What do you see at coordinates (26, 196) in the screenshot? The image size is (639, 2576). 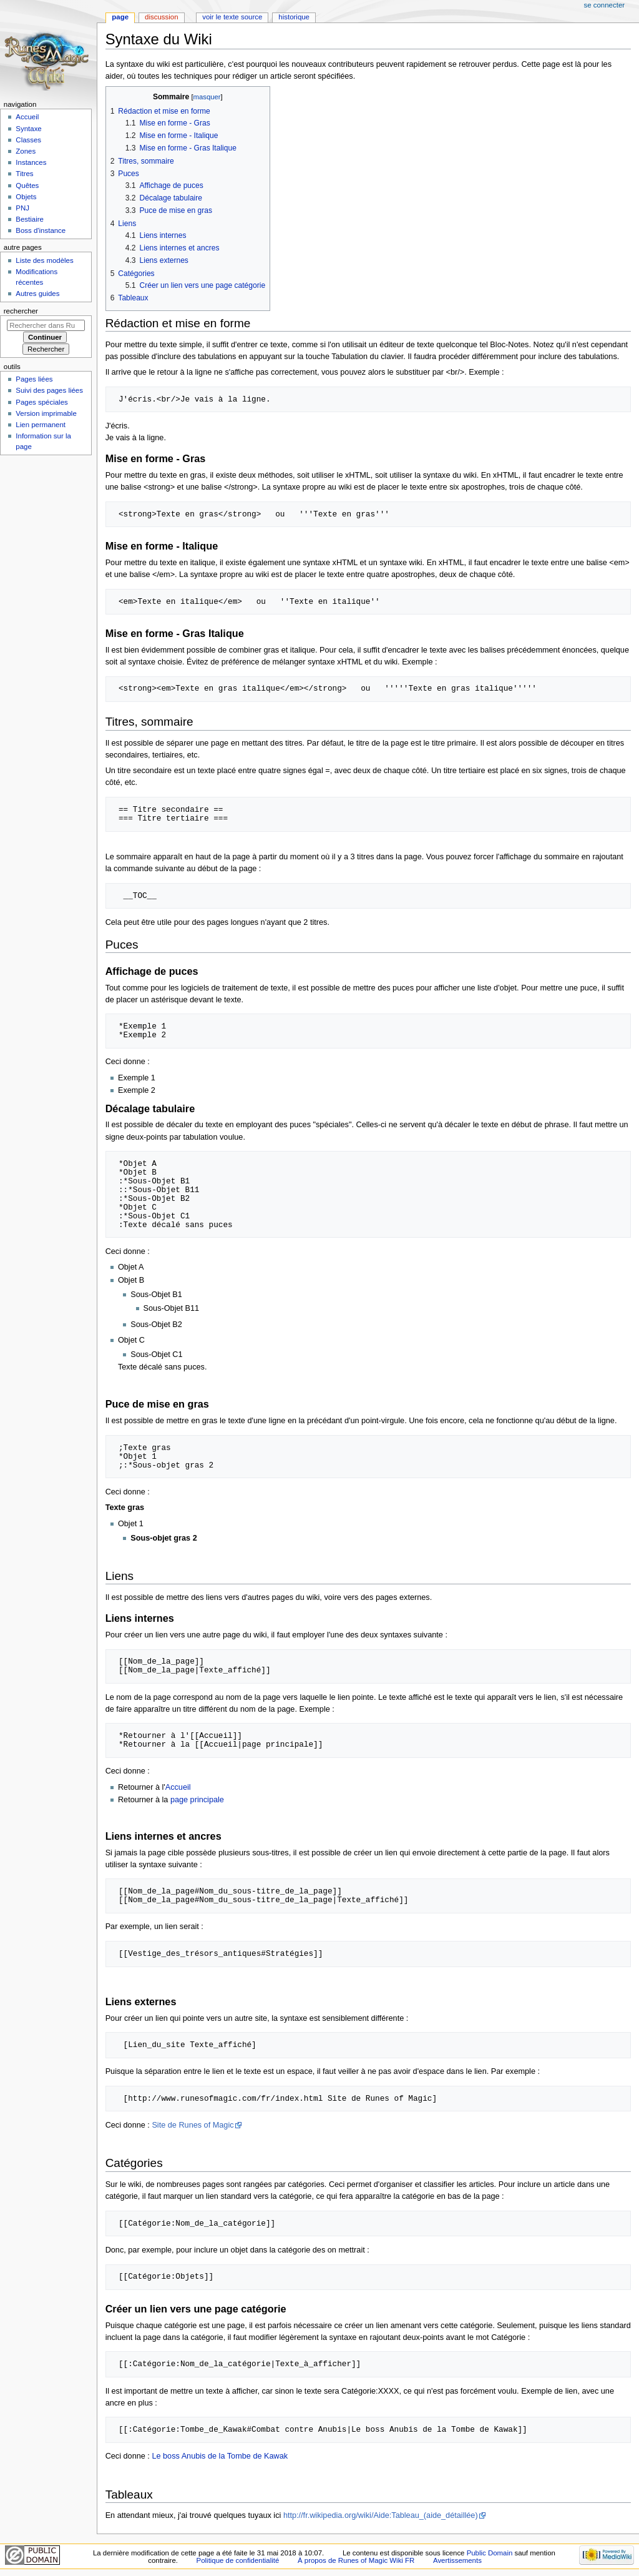 I see `Objets` at bounding box center [26, 196].